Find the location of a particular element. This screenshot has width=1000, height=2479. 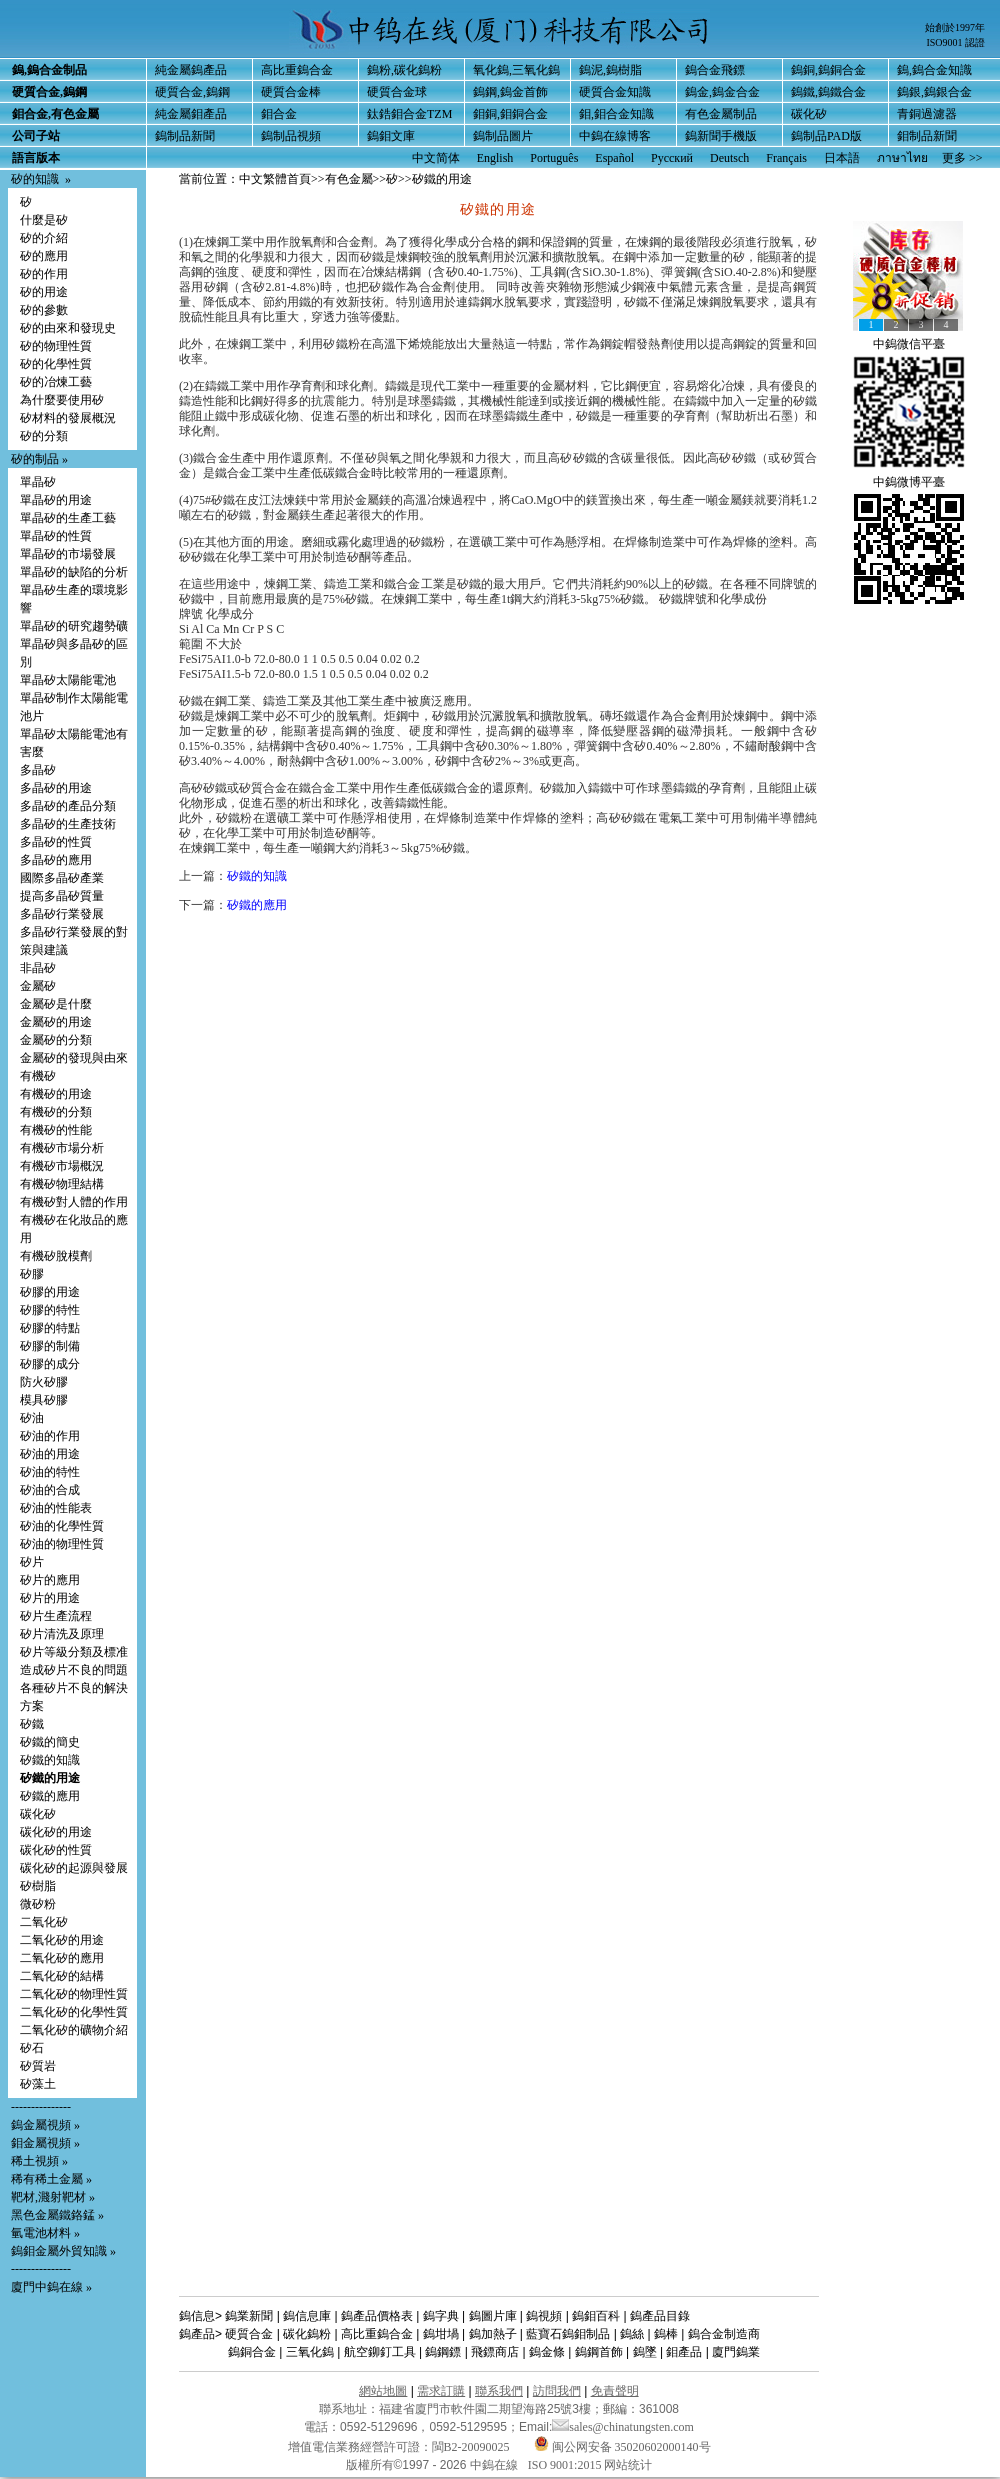

硬質合金球 is located at coordinates (397, 92).